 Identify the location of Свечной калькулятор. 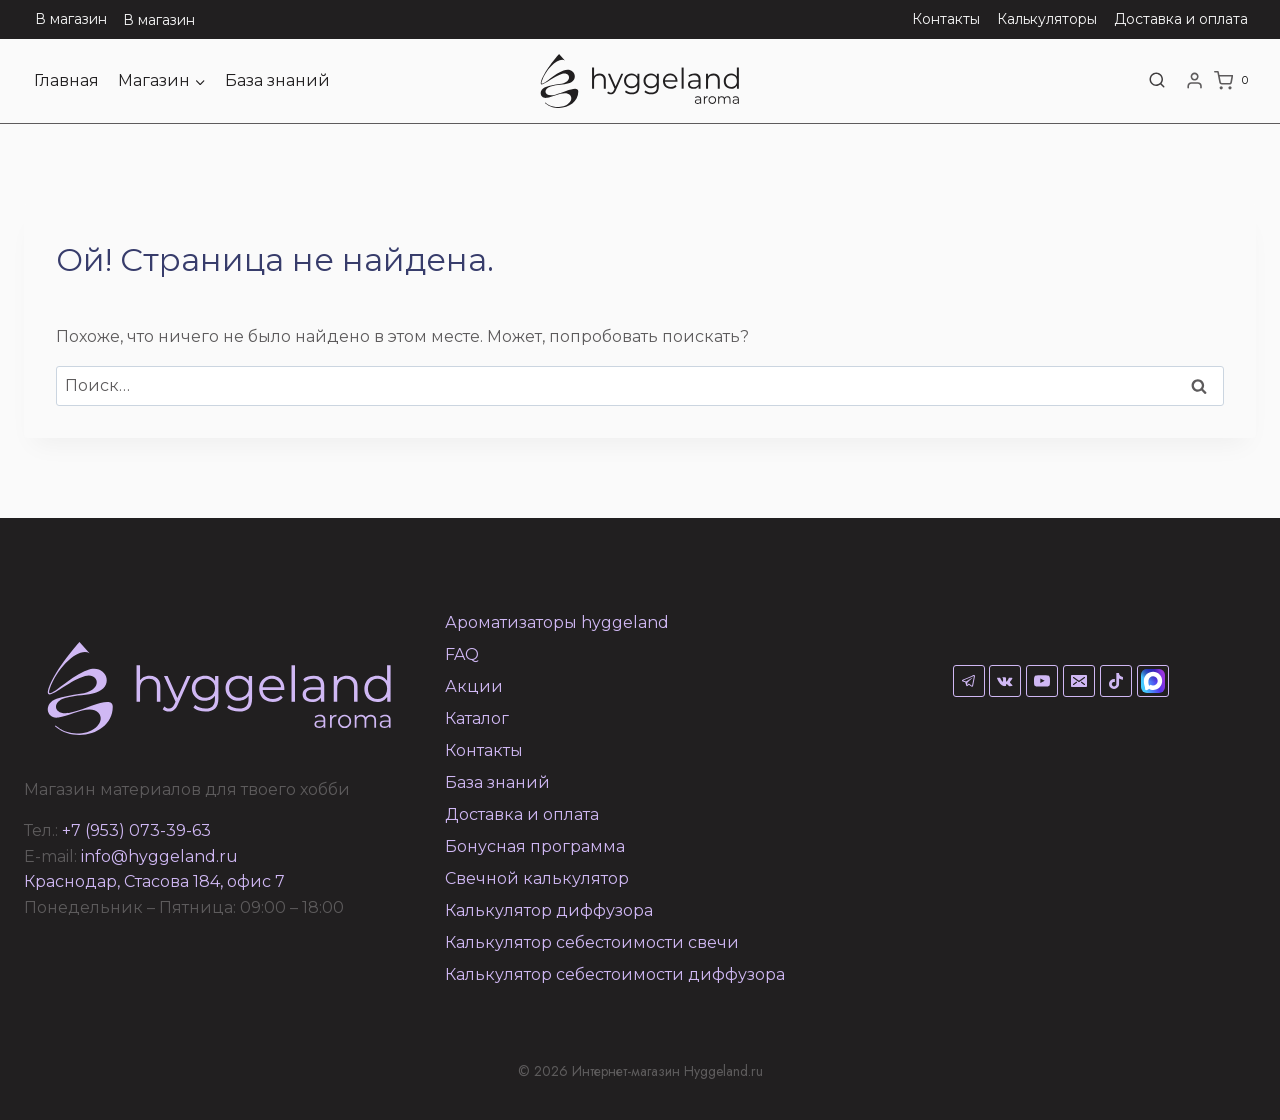
(537, 878).